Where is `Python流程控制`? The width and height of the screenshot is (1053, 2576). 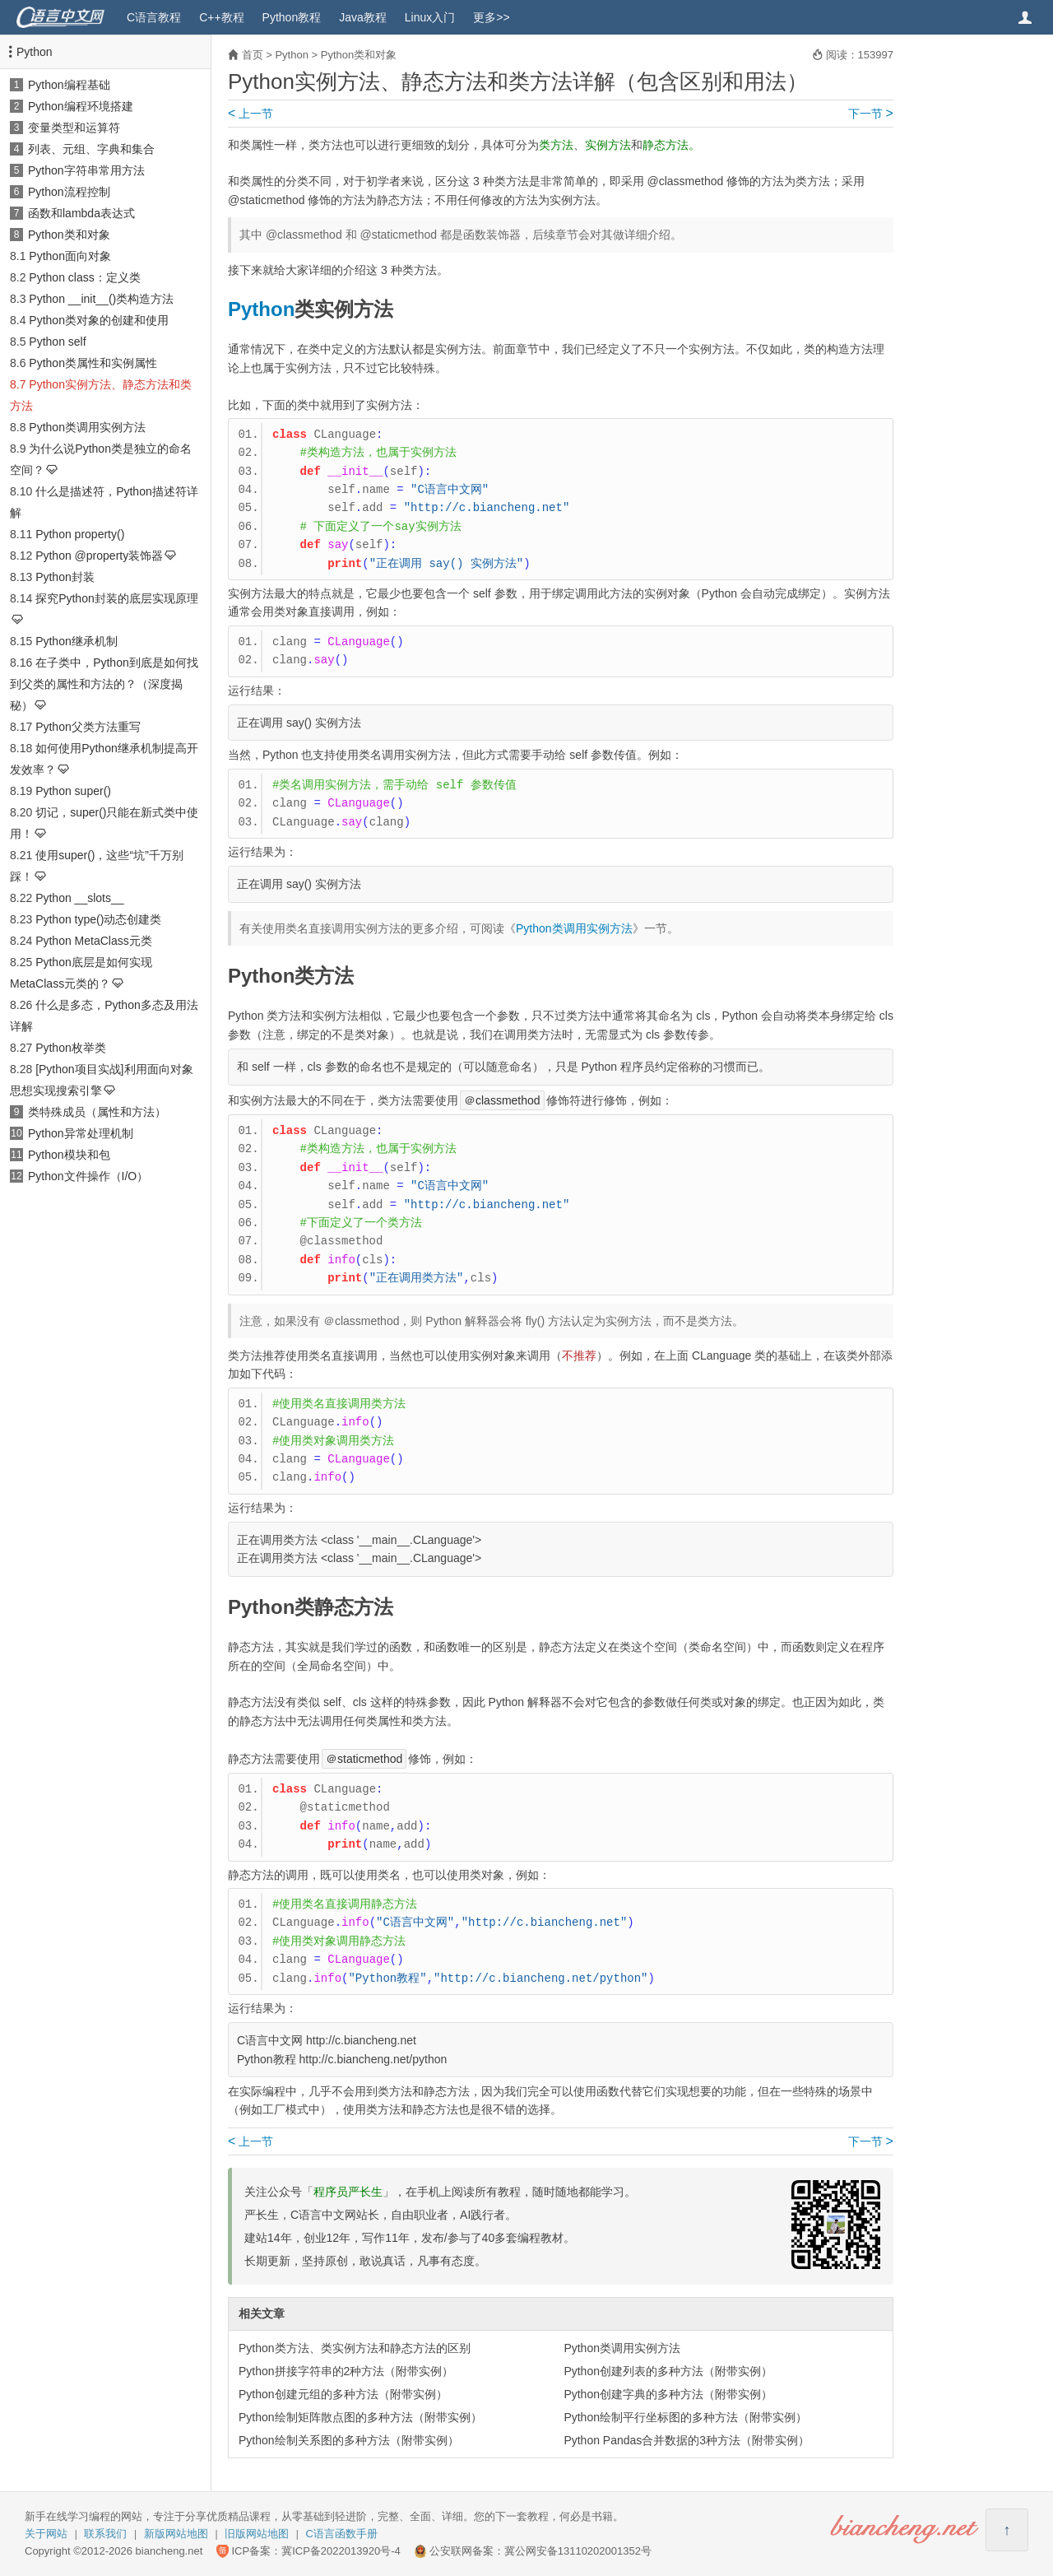
Python流程控制 is located at coordinates (69, 191).